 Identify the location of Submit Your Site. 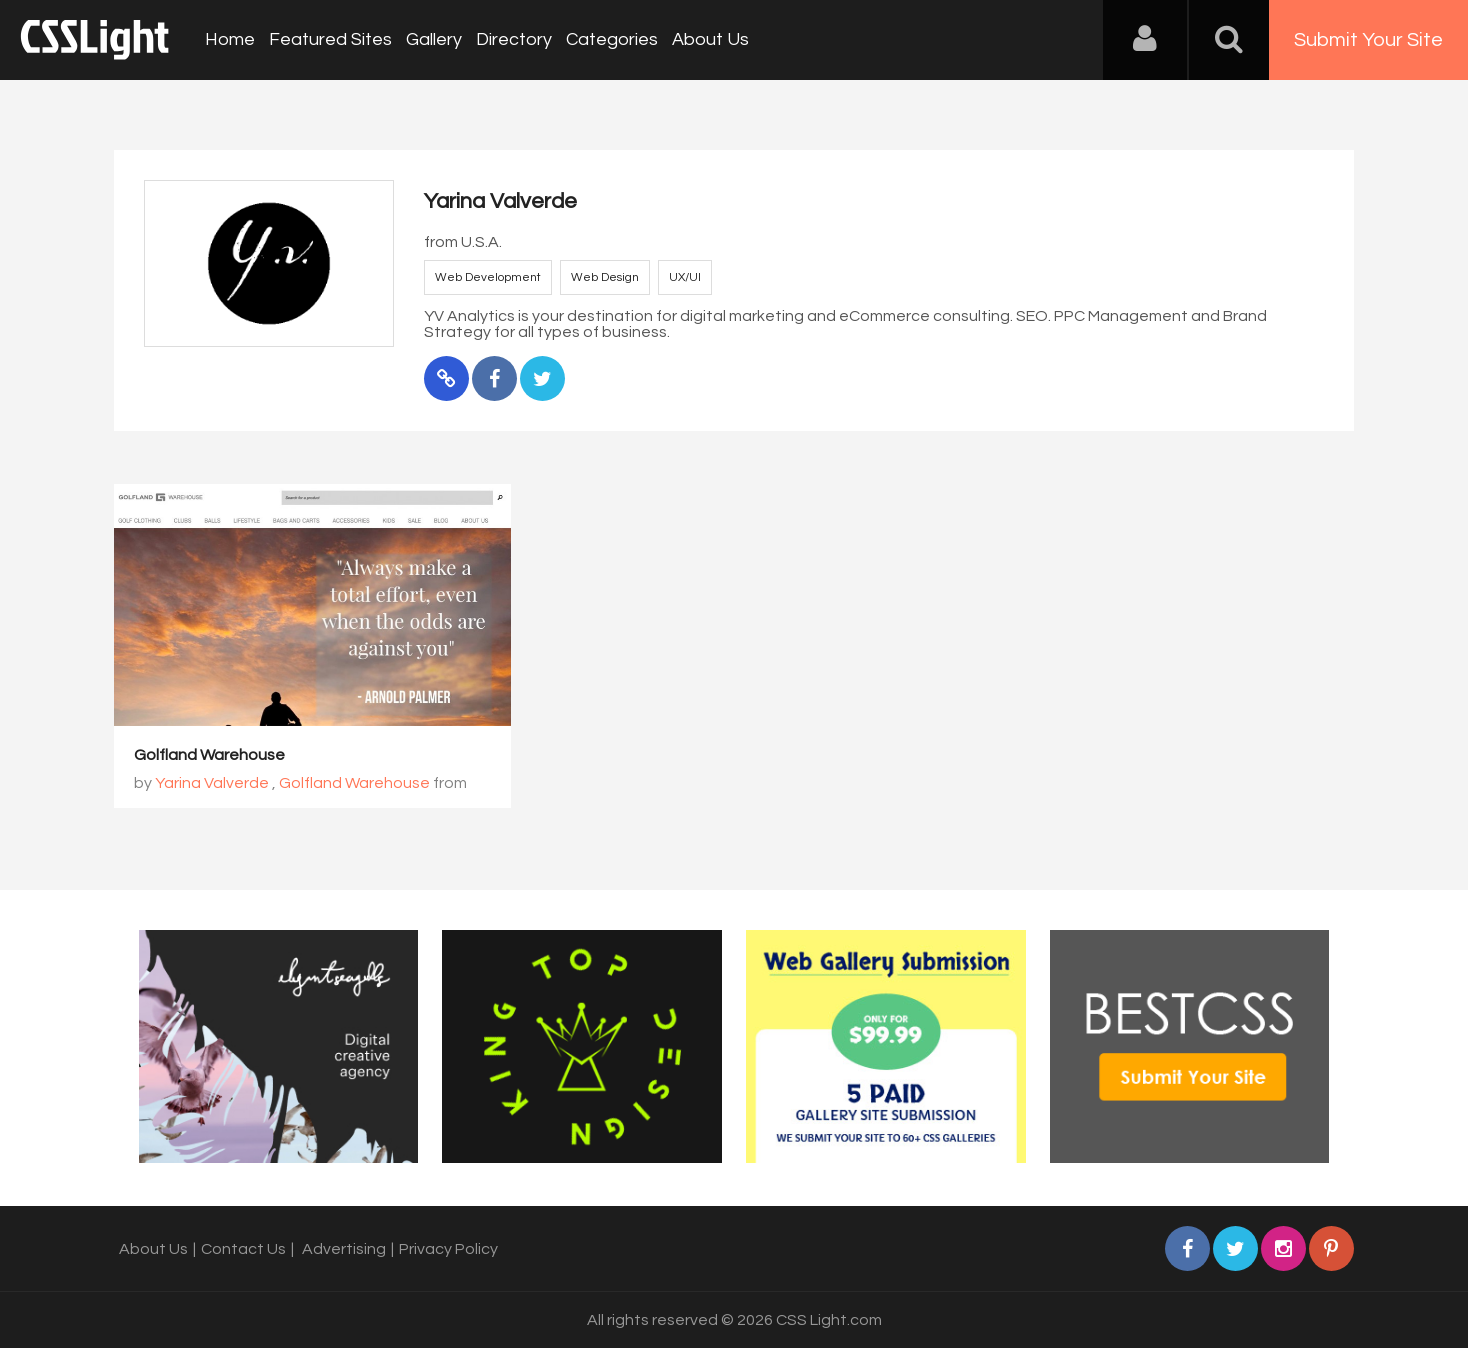
(1368, 40).